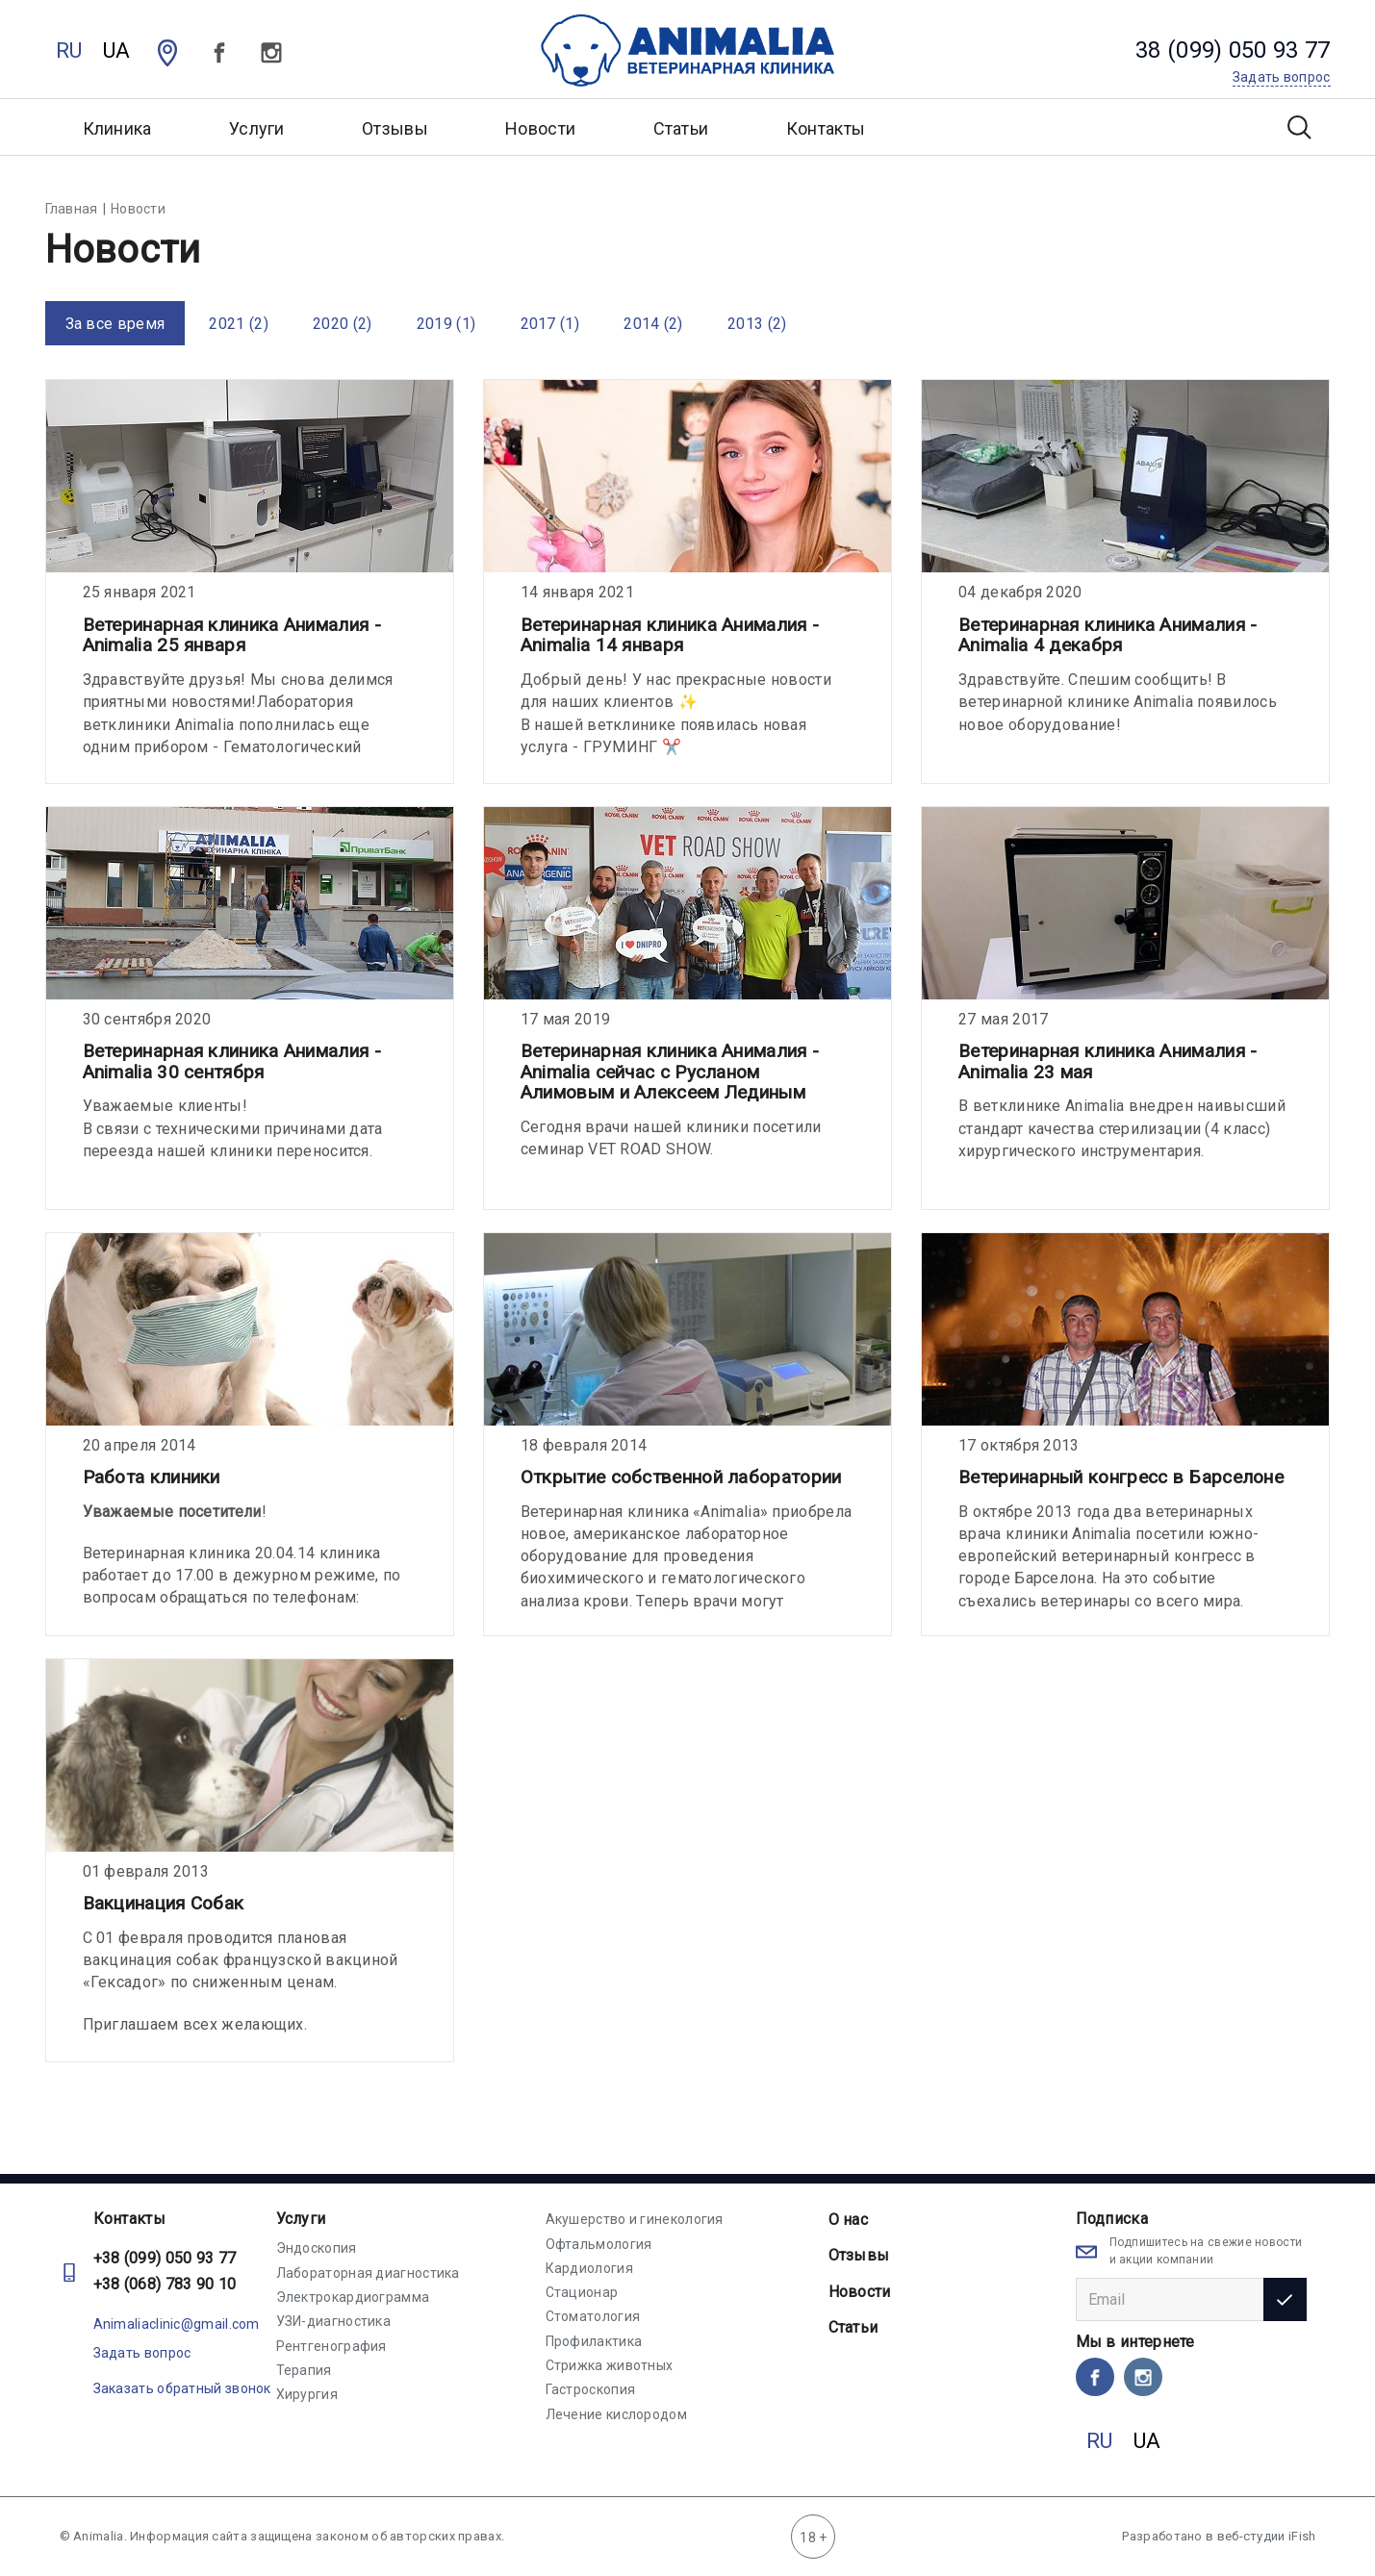 Image resolution: width=1375 pixels, height=2576 pixels. What do you see at coordinates (610, 2365) in the screenshot?
I see `Стрижка животных` at bounding box center [610, 2365].